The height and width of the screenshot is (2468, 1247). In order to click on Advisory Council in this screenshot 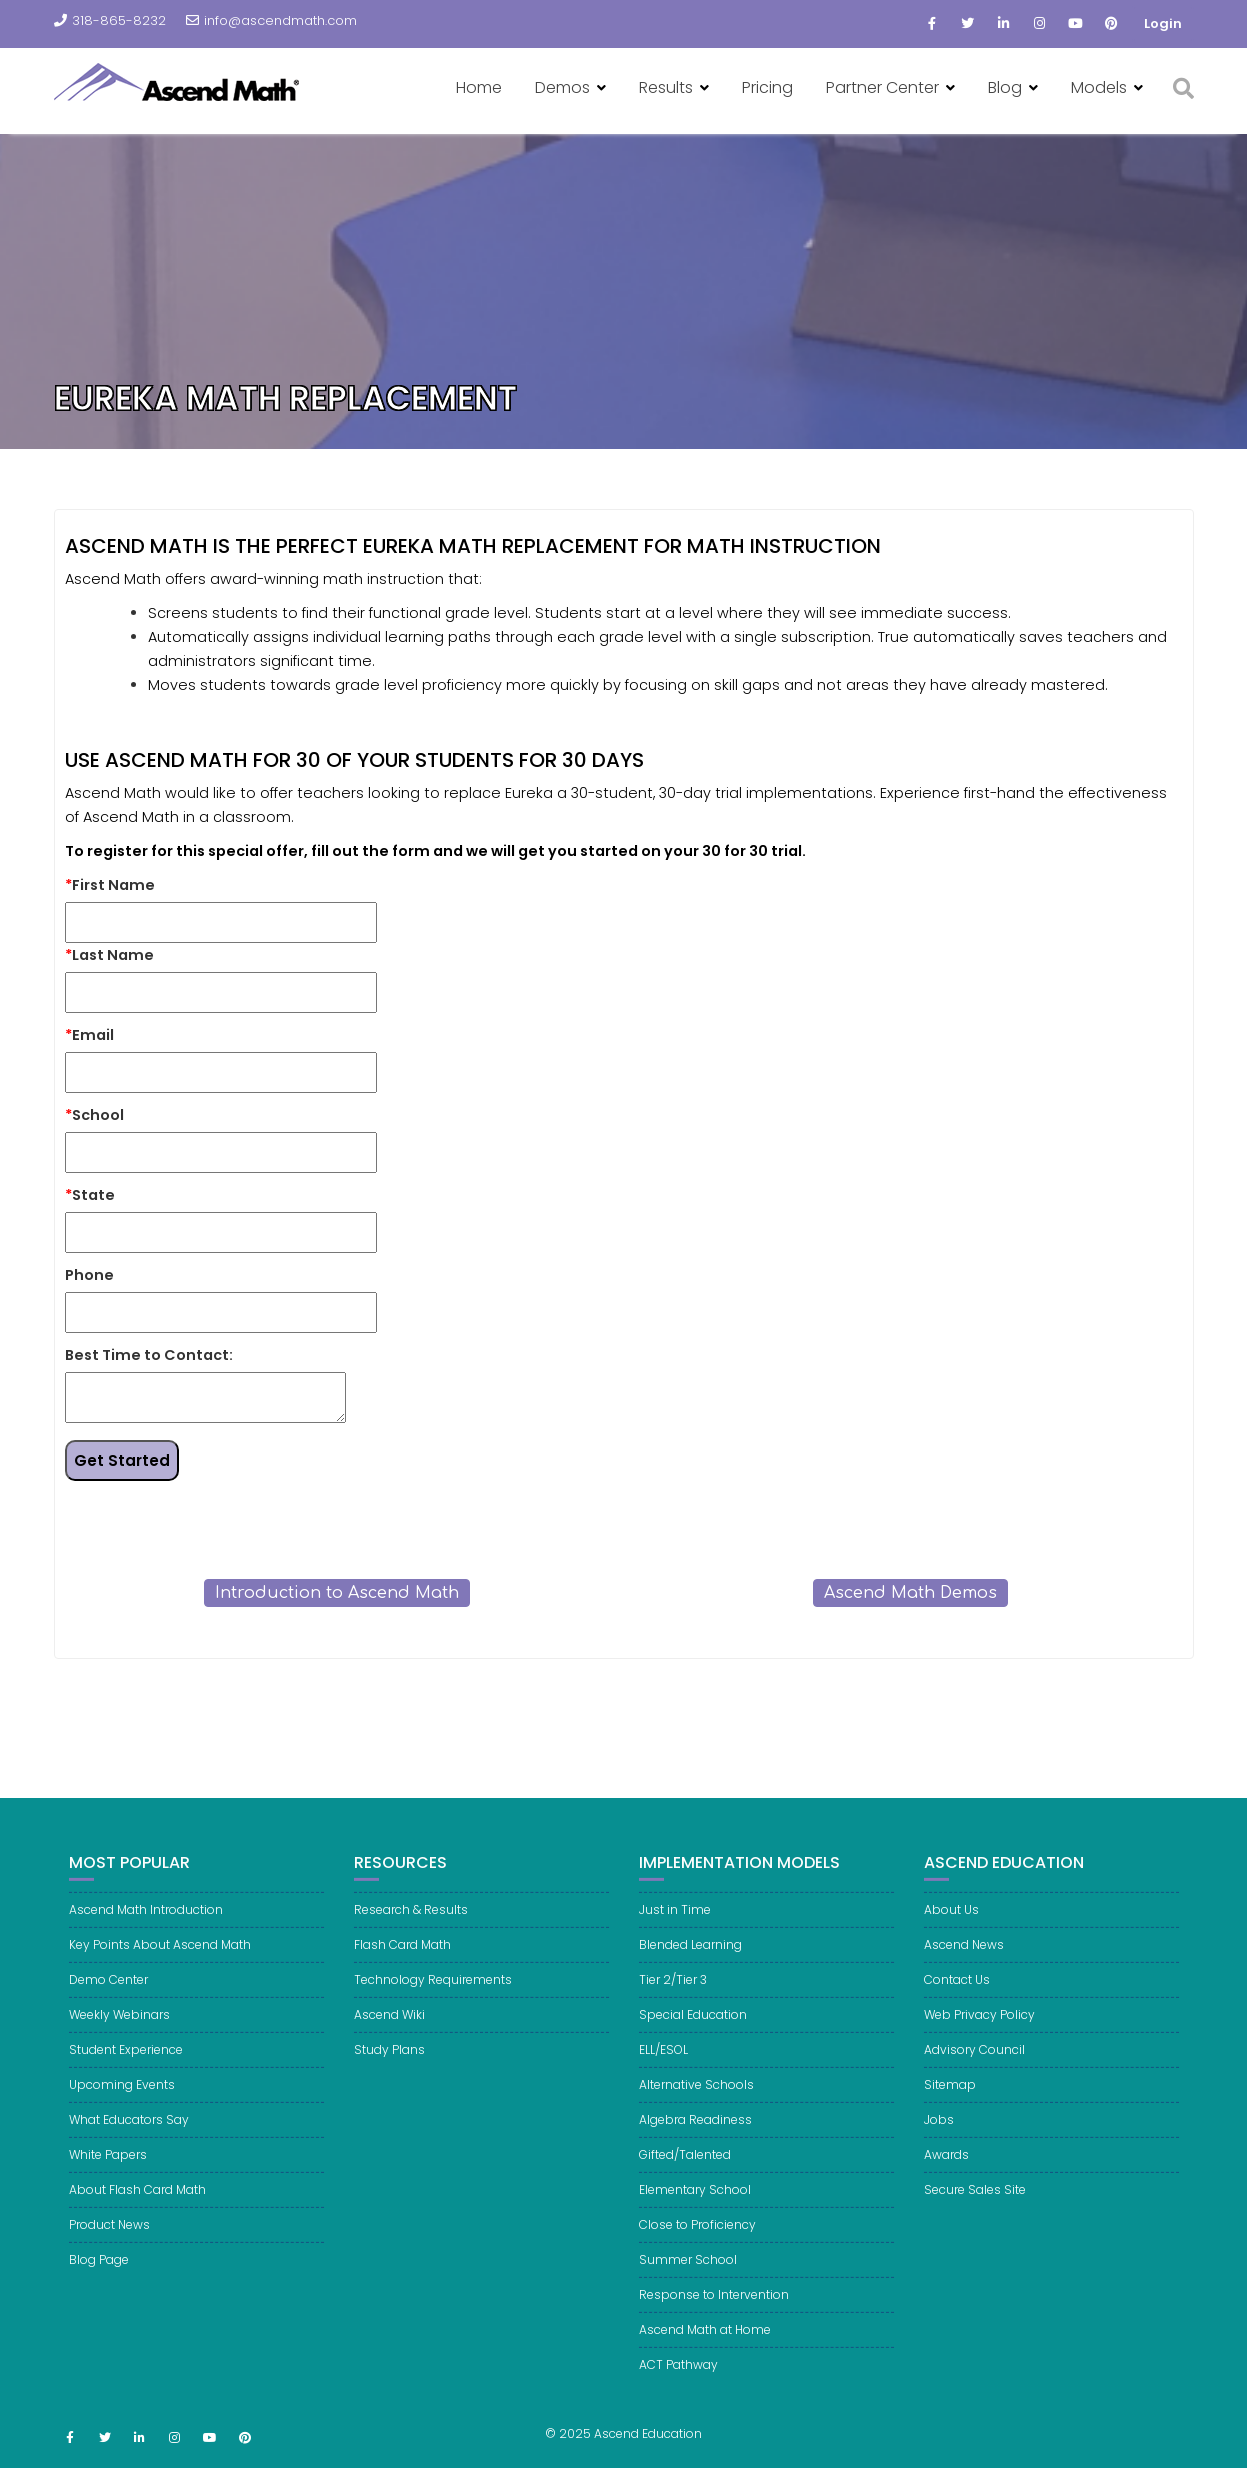, I will do `click(974, 2072)`.